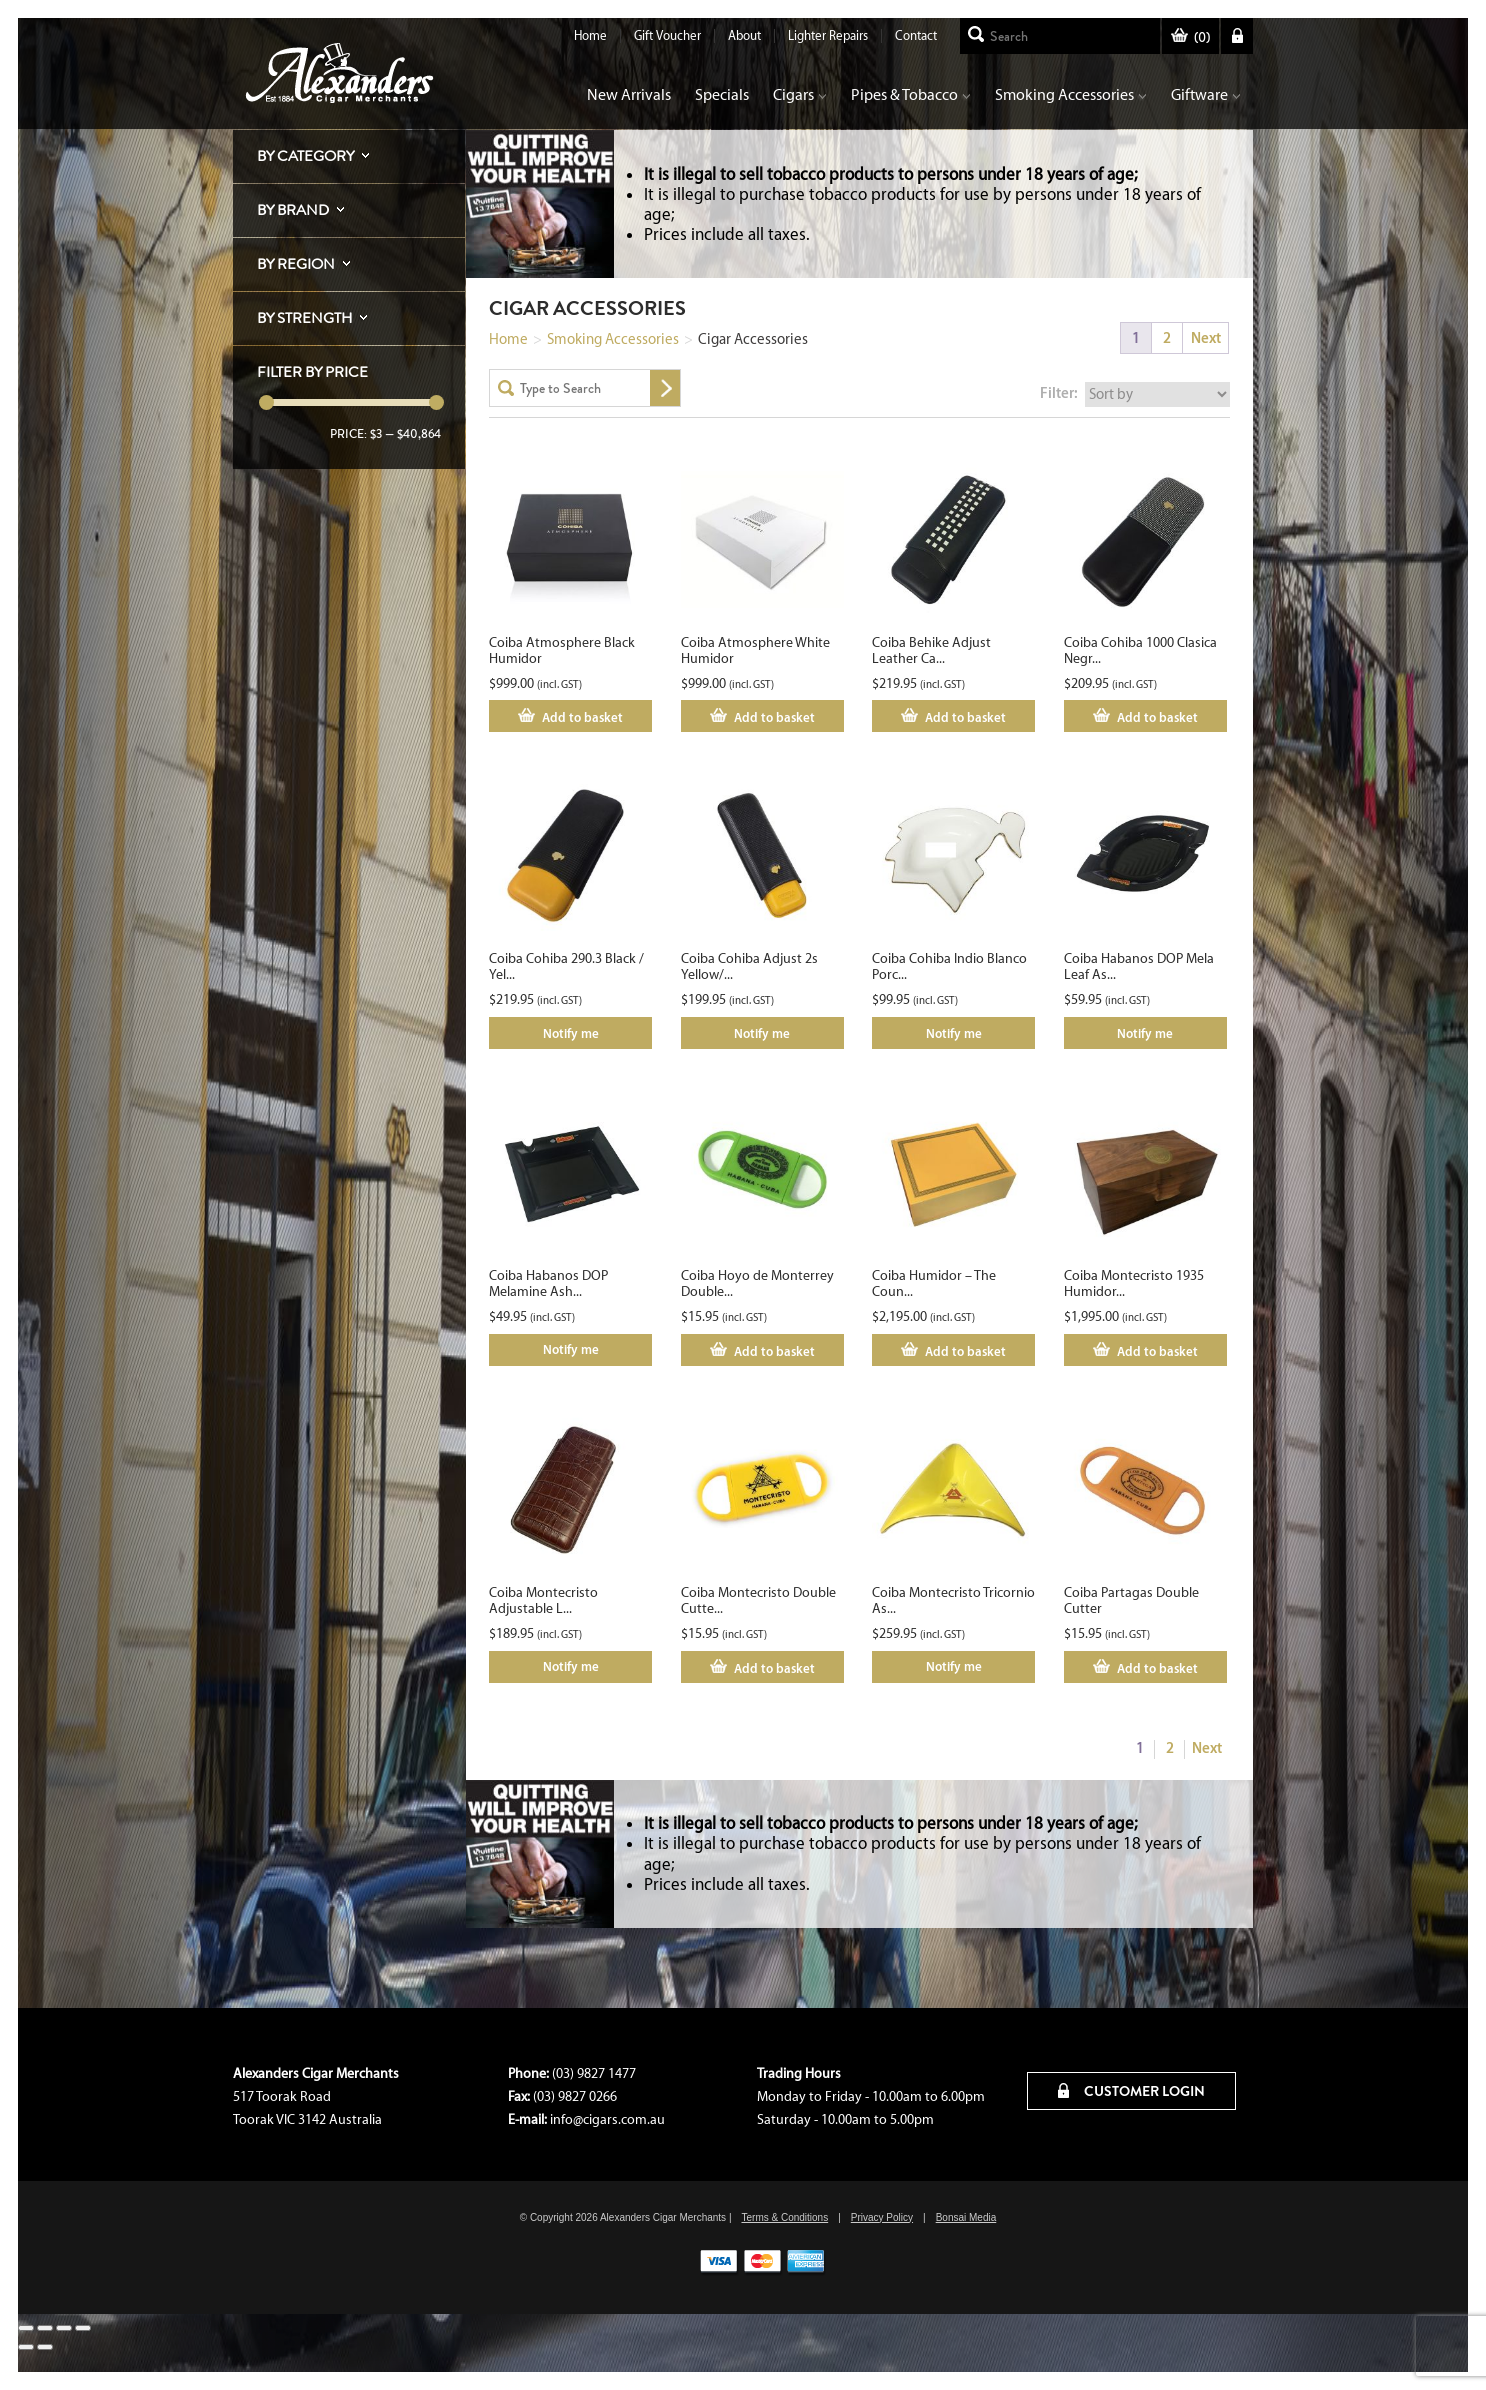 The height and width of the screenshot is (2390, 1486). I want to click on By Category, so click(305, 156).